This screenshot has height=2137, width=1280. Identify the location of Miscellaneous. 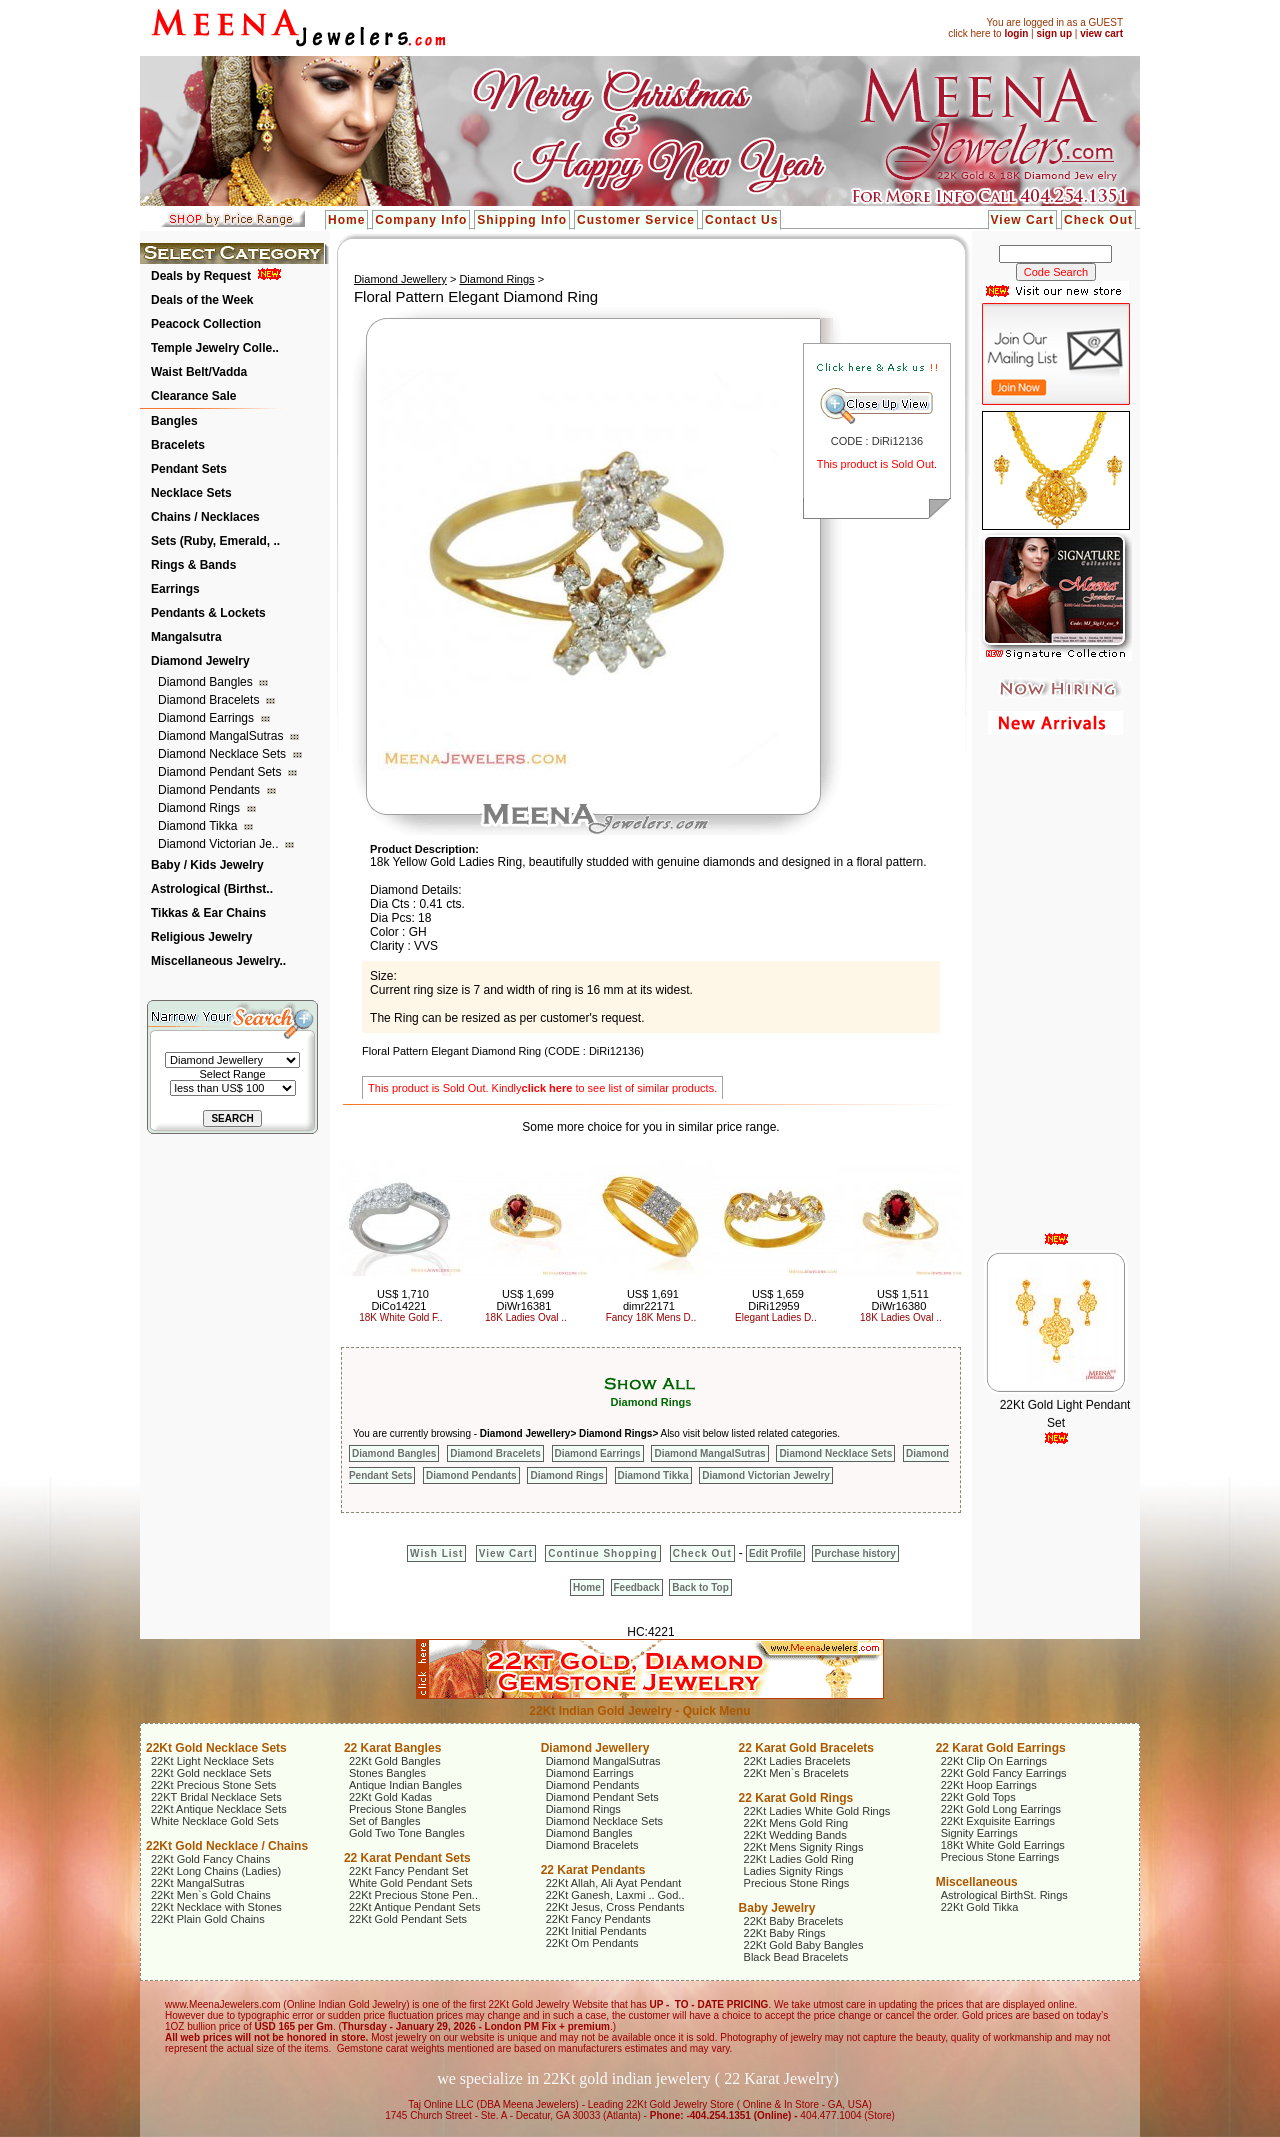
(977, 1882).